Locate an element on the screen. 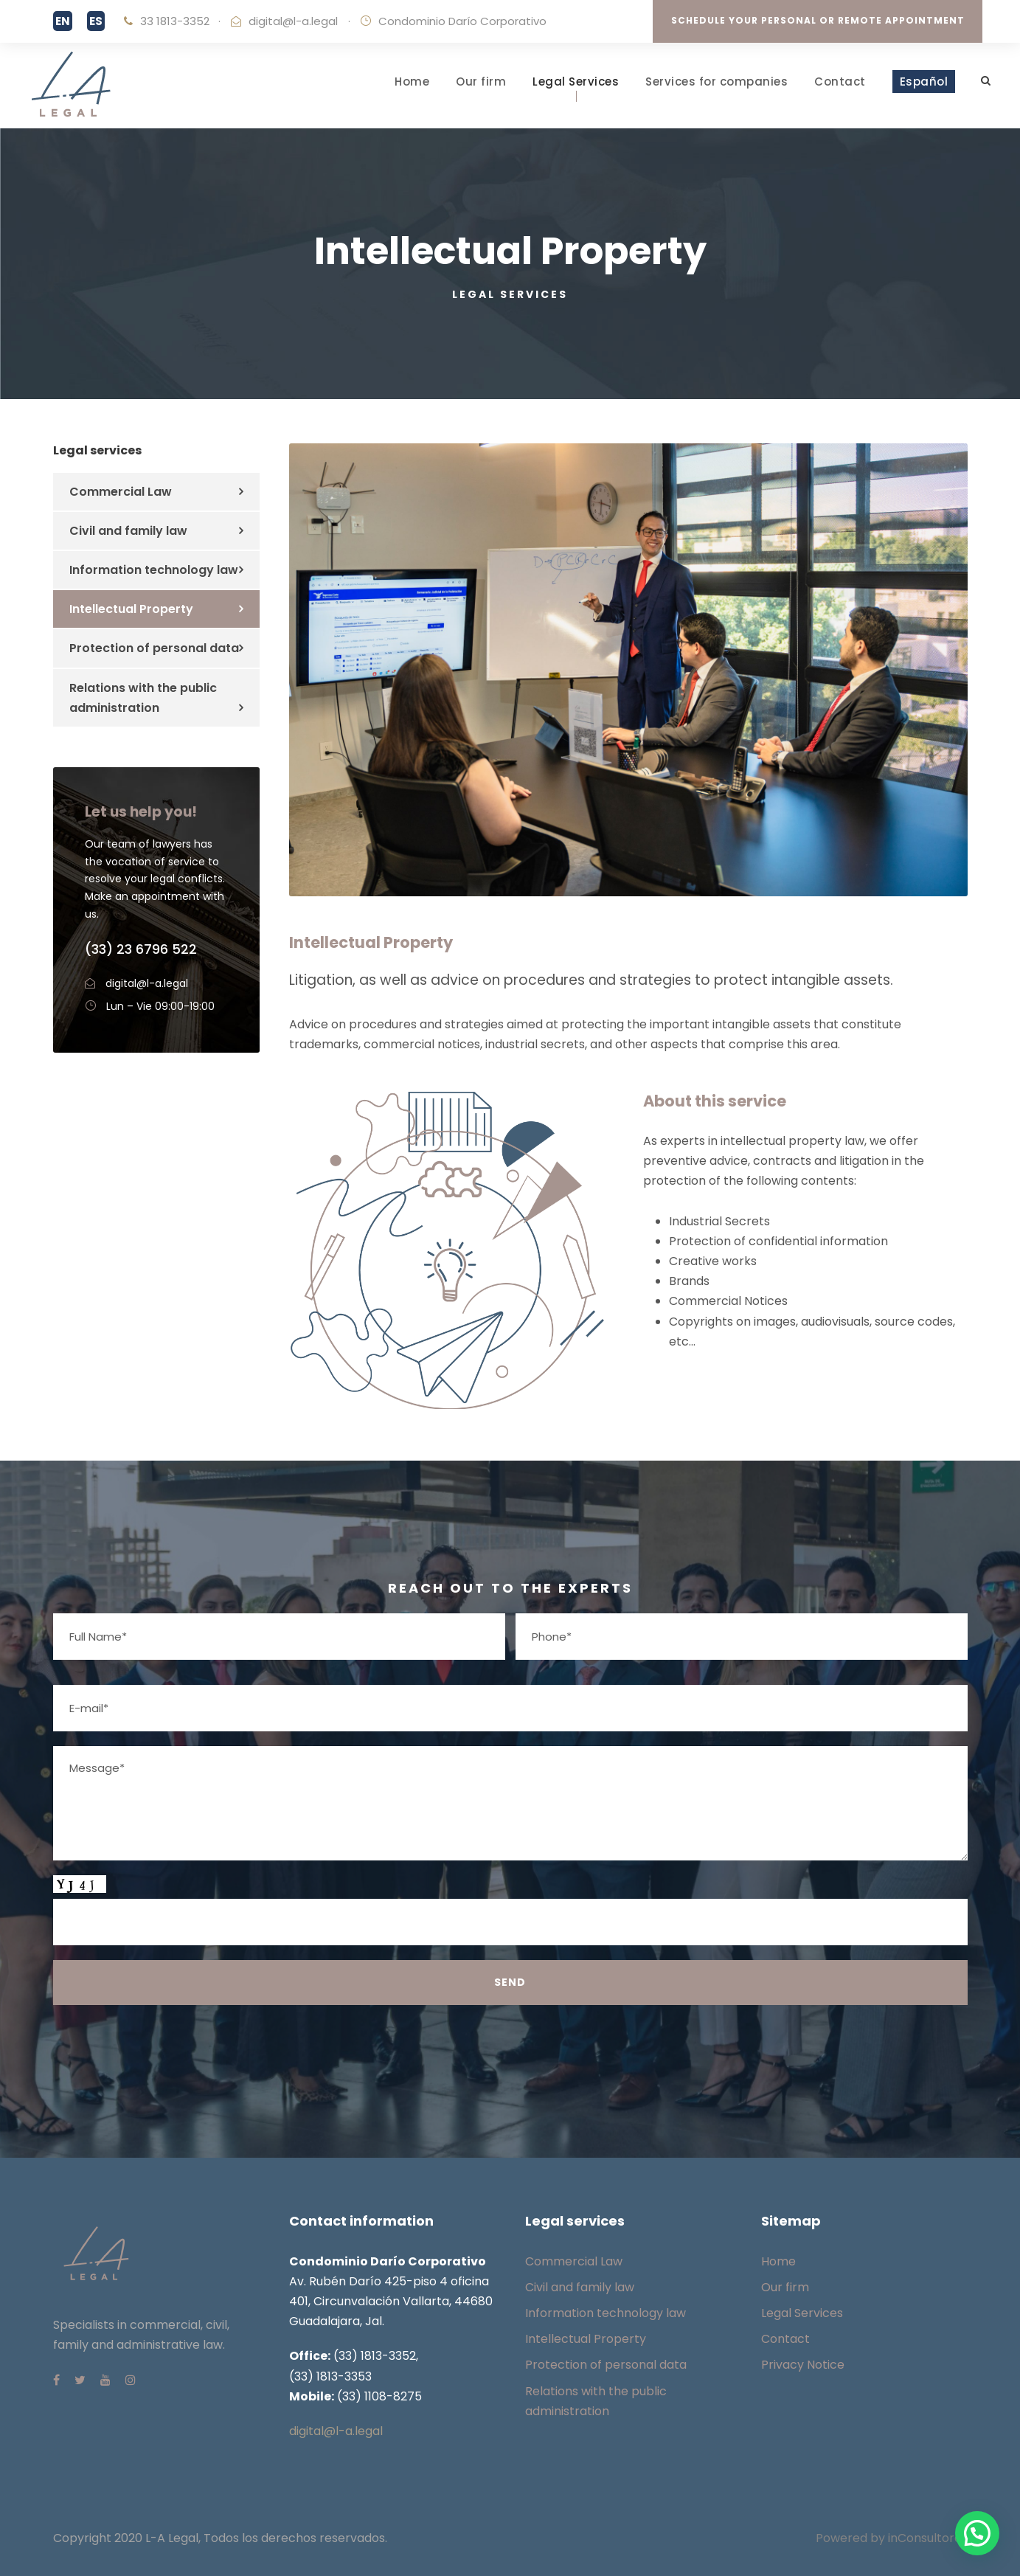  Relations with the public administration is located at coordinates (143, 697).